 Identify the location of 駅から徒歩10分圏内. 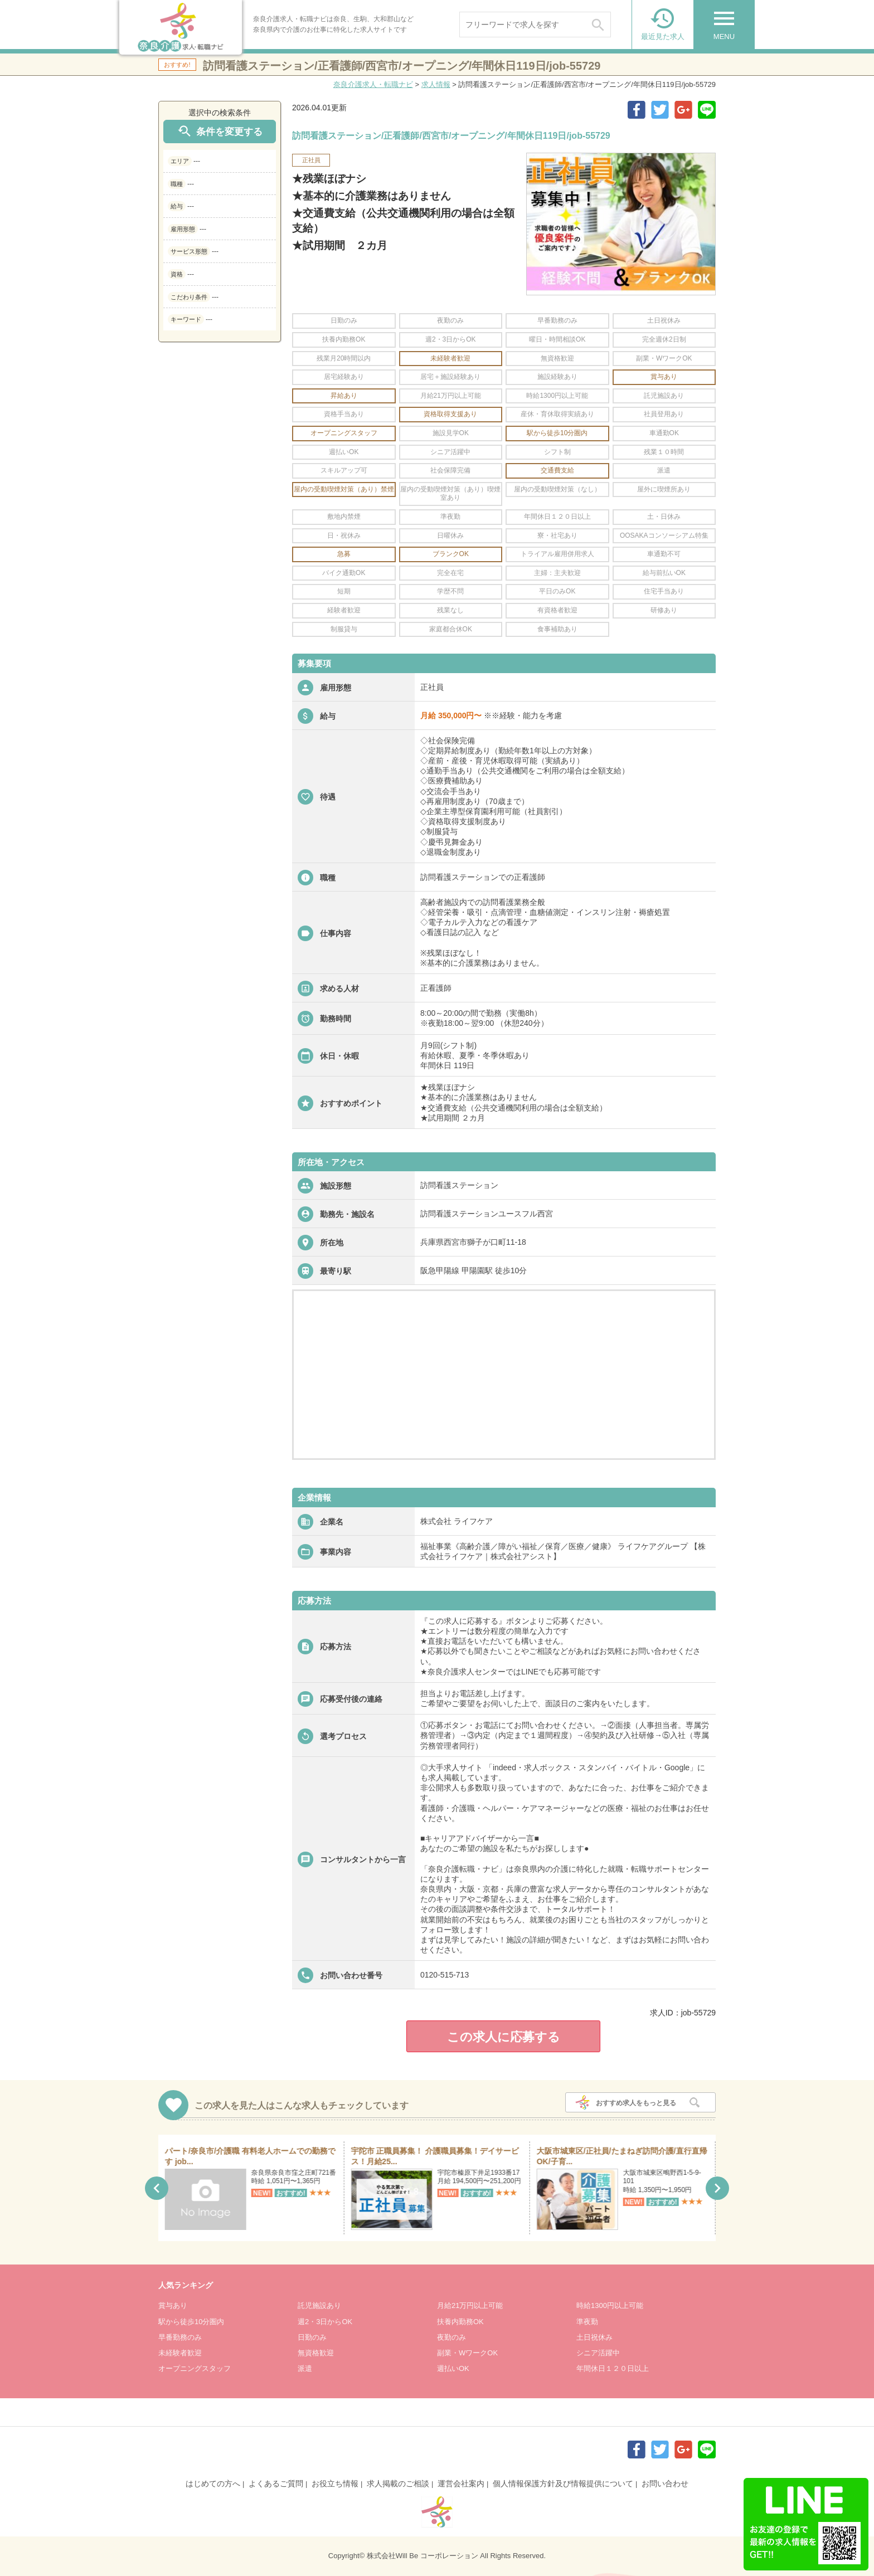
(191, 2321).